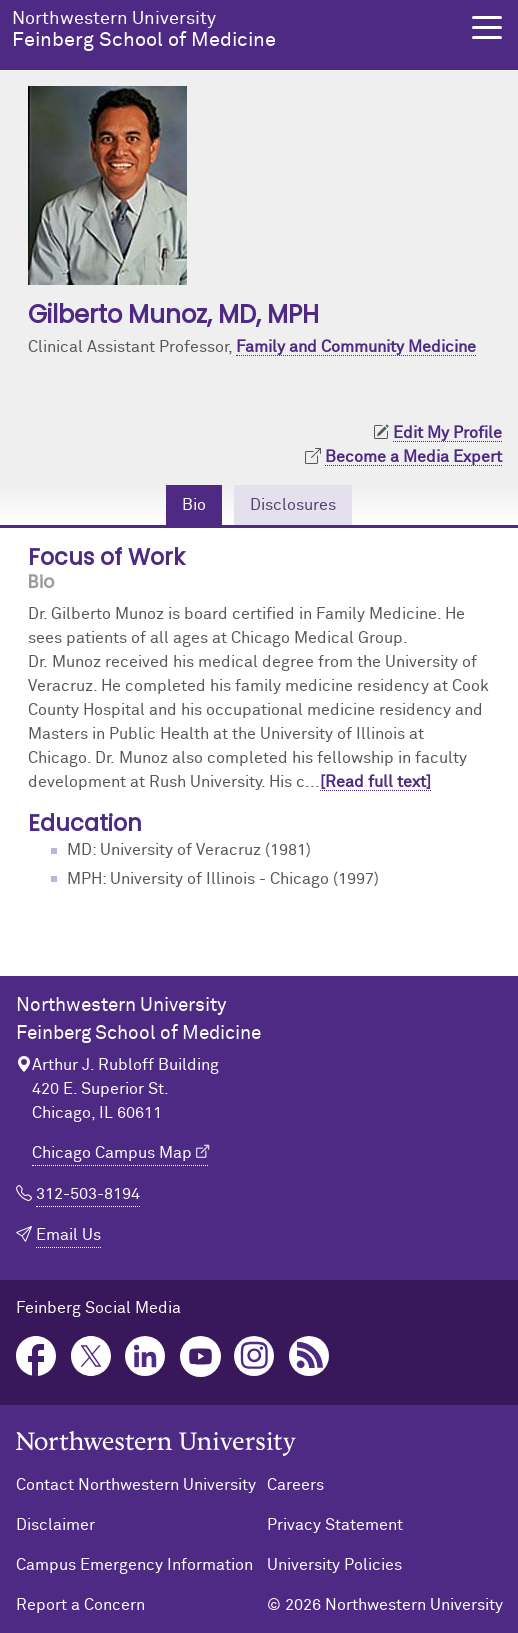  What do you see at coordinates (375, 782) in the screenshot?
I see `[Read full text]` at bounding box center [375, 782].